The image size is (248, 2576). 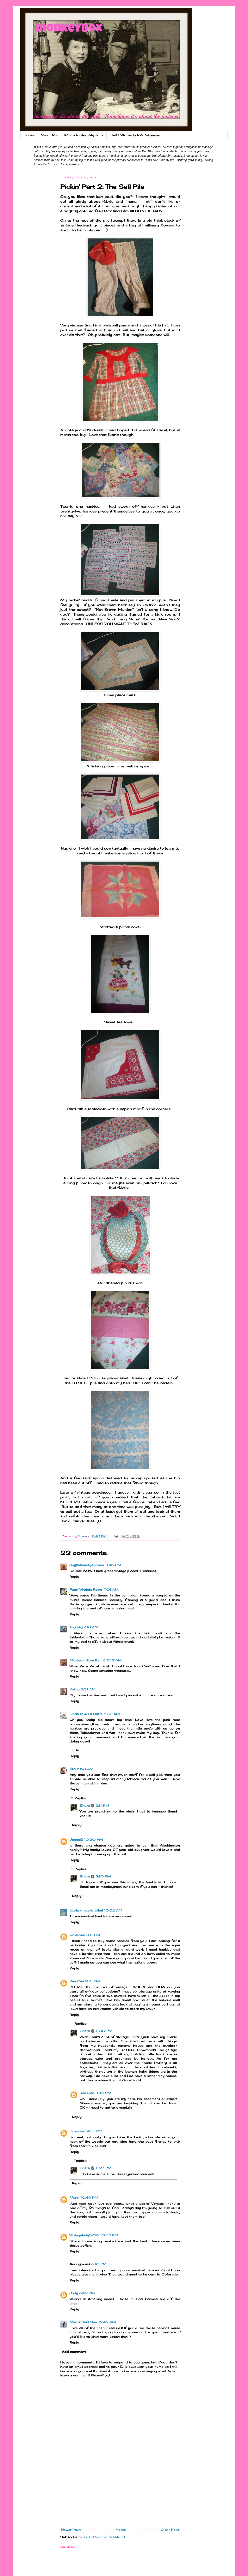 What do you see at coordinates (88, 1689) in the screenshot?
I see `8:21 AM` at bounding box center [88, 1689].